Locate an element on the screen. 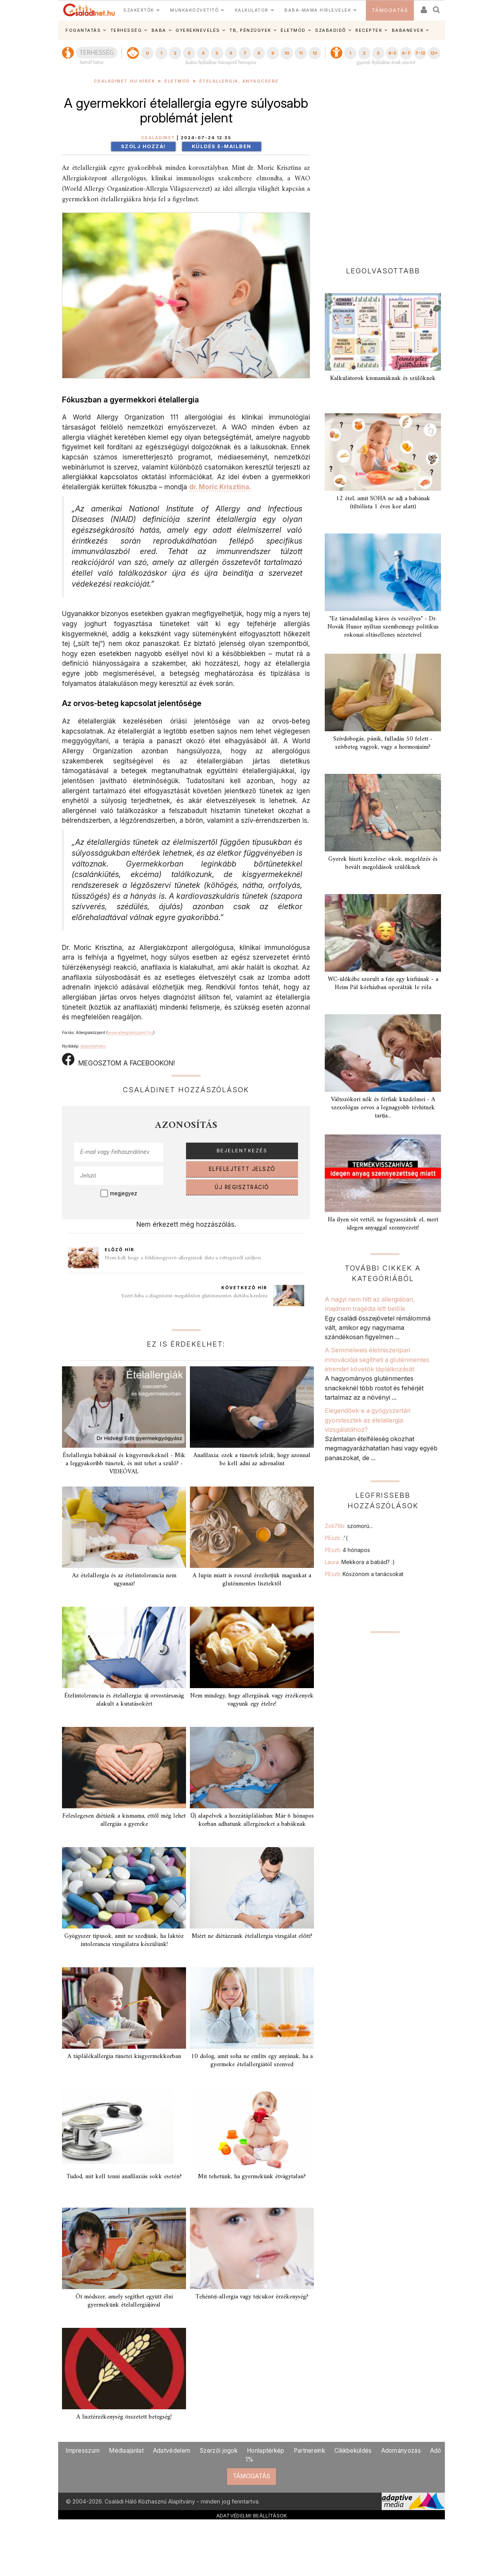 This screenshot has height=2576, width=503. Adatvédelem is located at coordinates (171, 2450).